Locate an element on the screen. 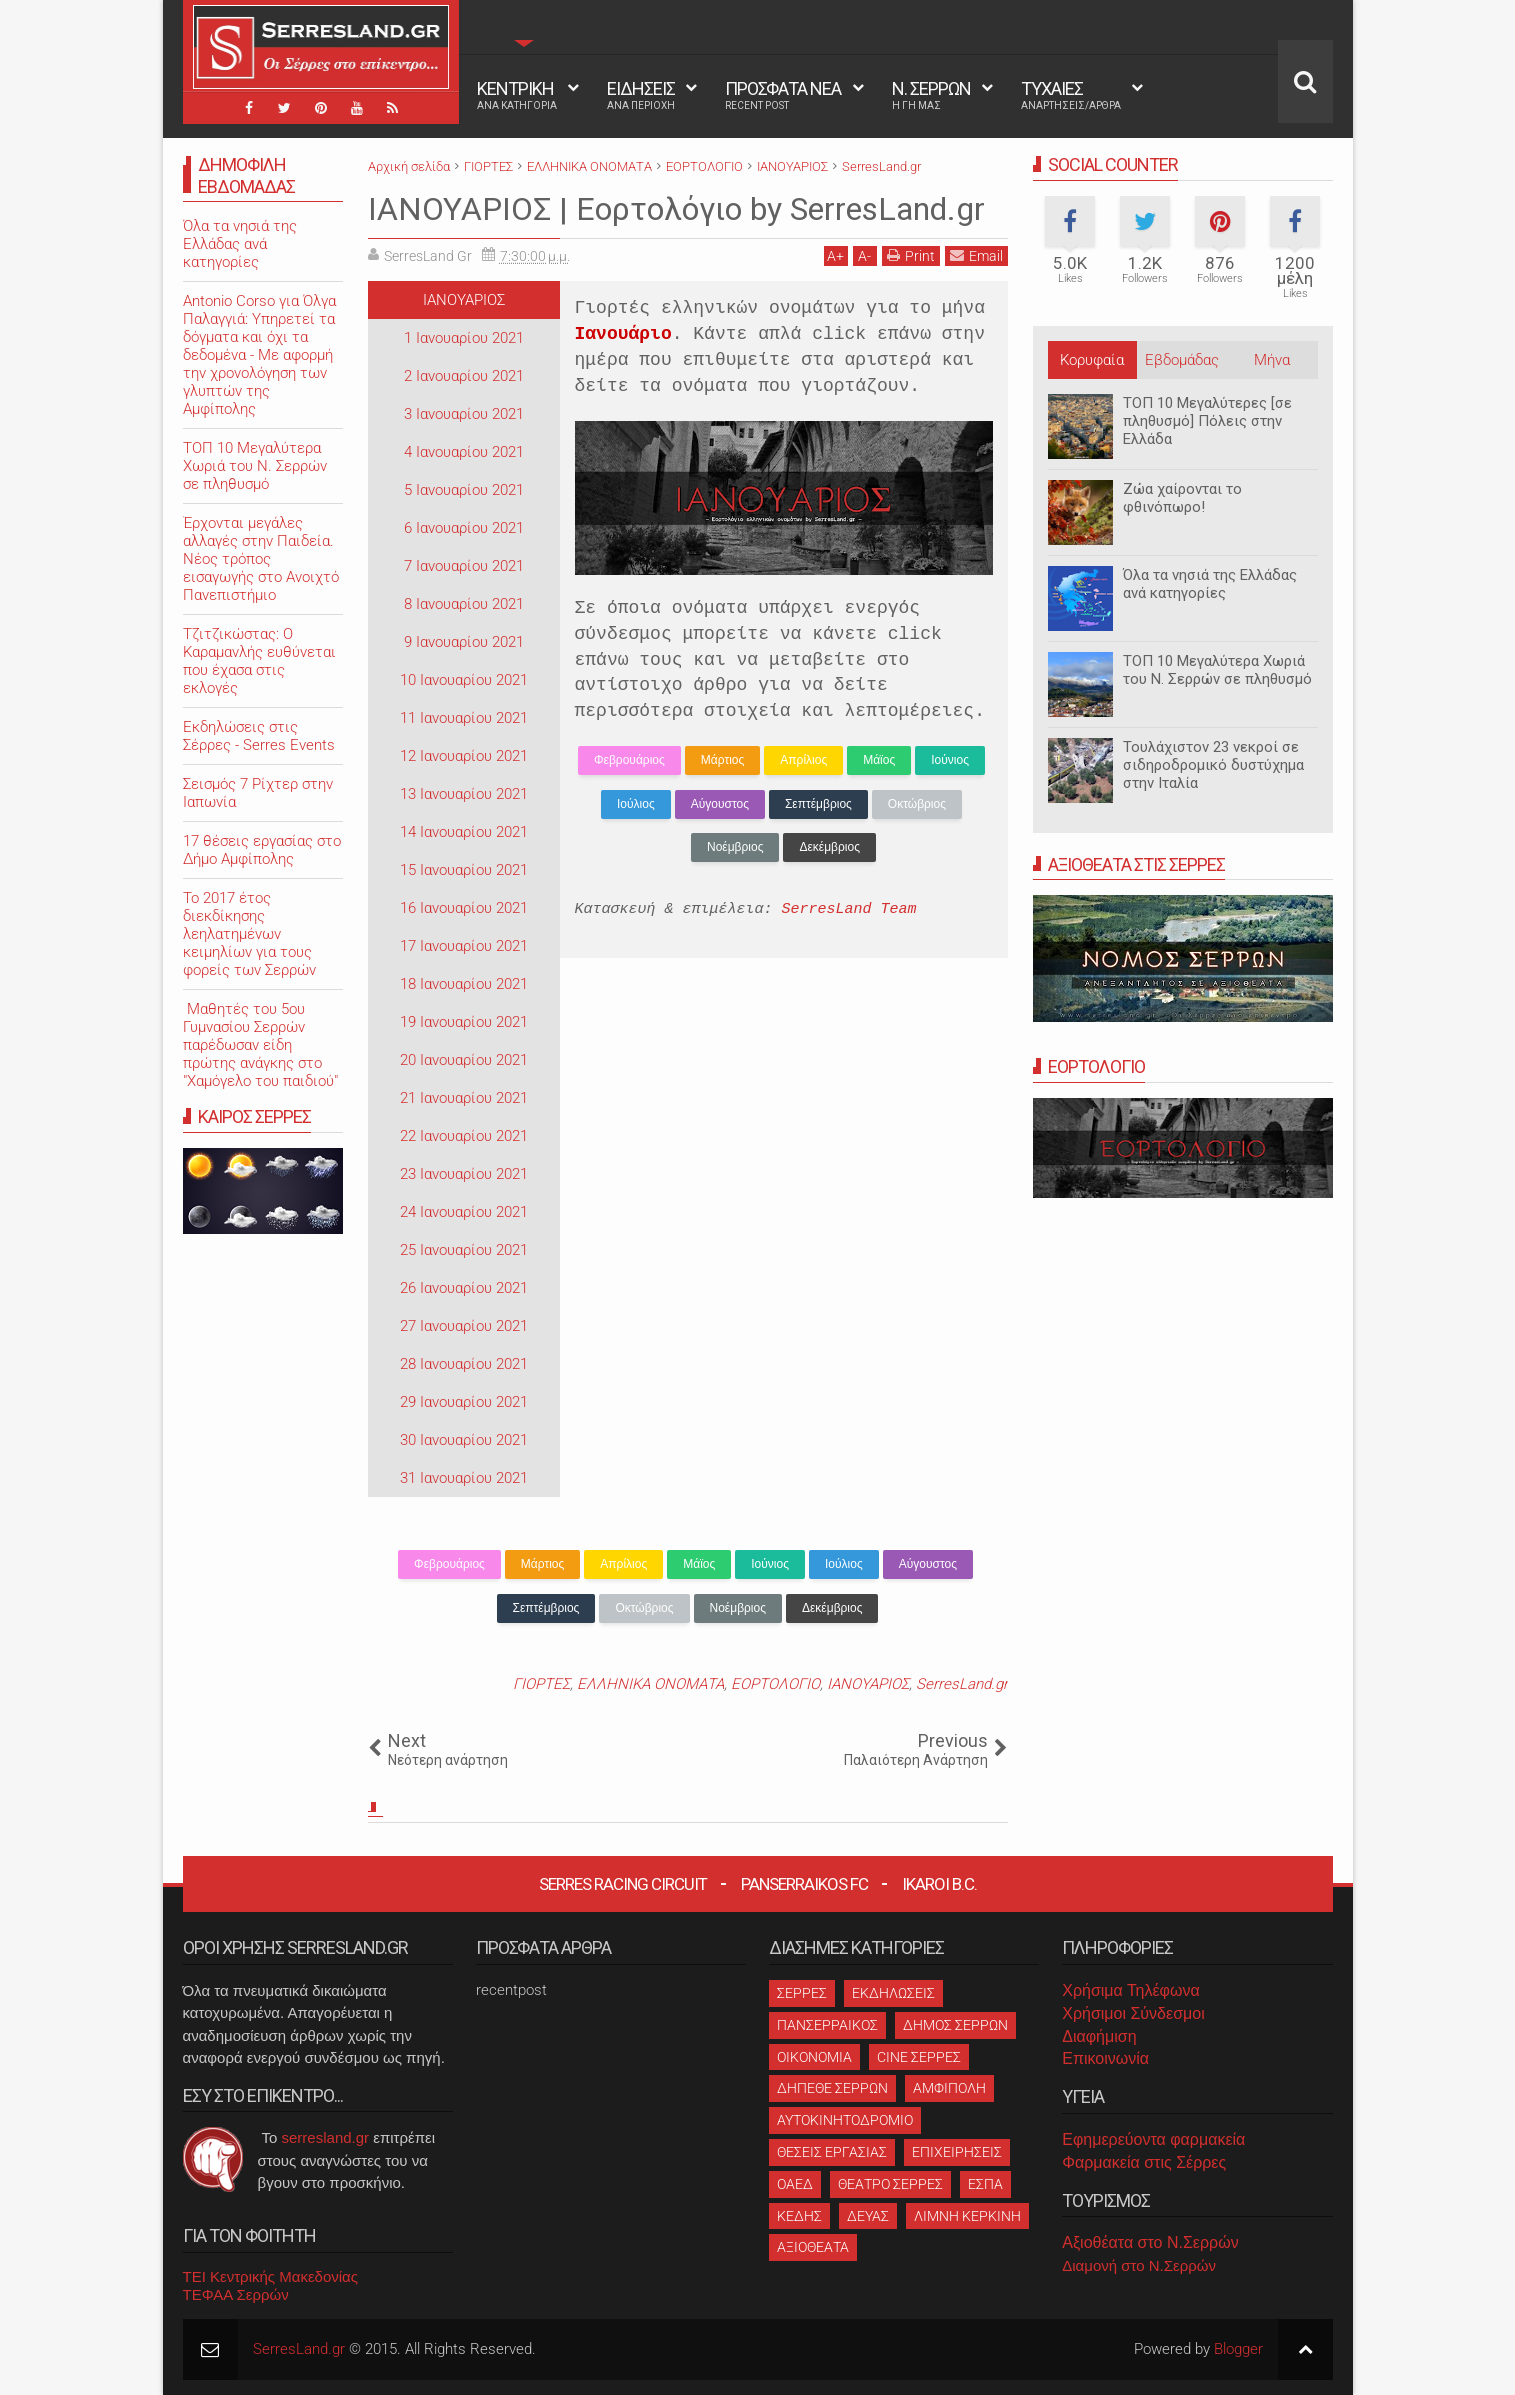 The image size is (1515, 2395). ΕΚΔΗΛΩΣΕΙΣ is located at coordinates (893, 1993).